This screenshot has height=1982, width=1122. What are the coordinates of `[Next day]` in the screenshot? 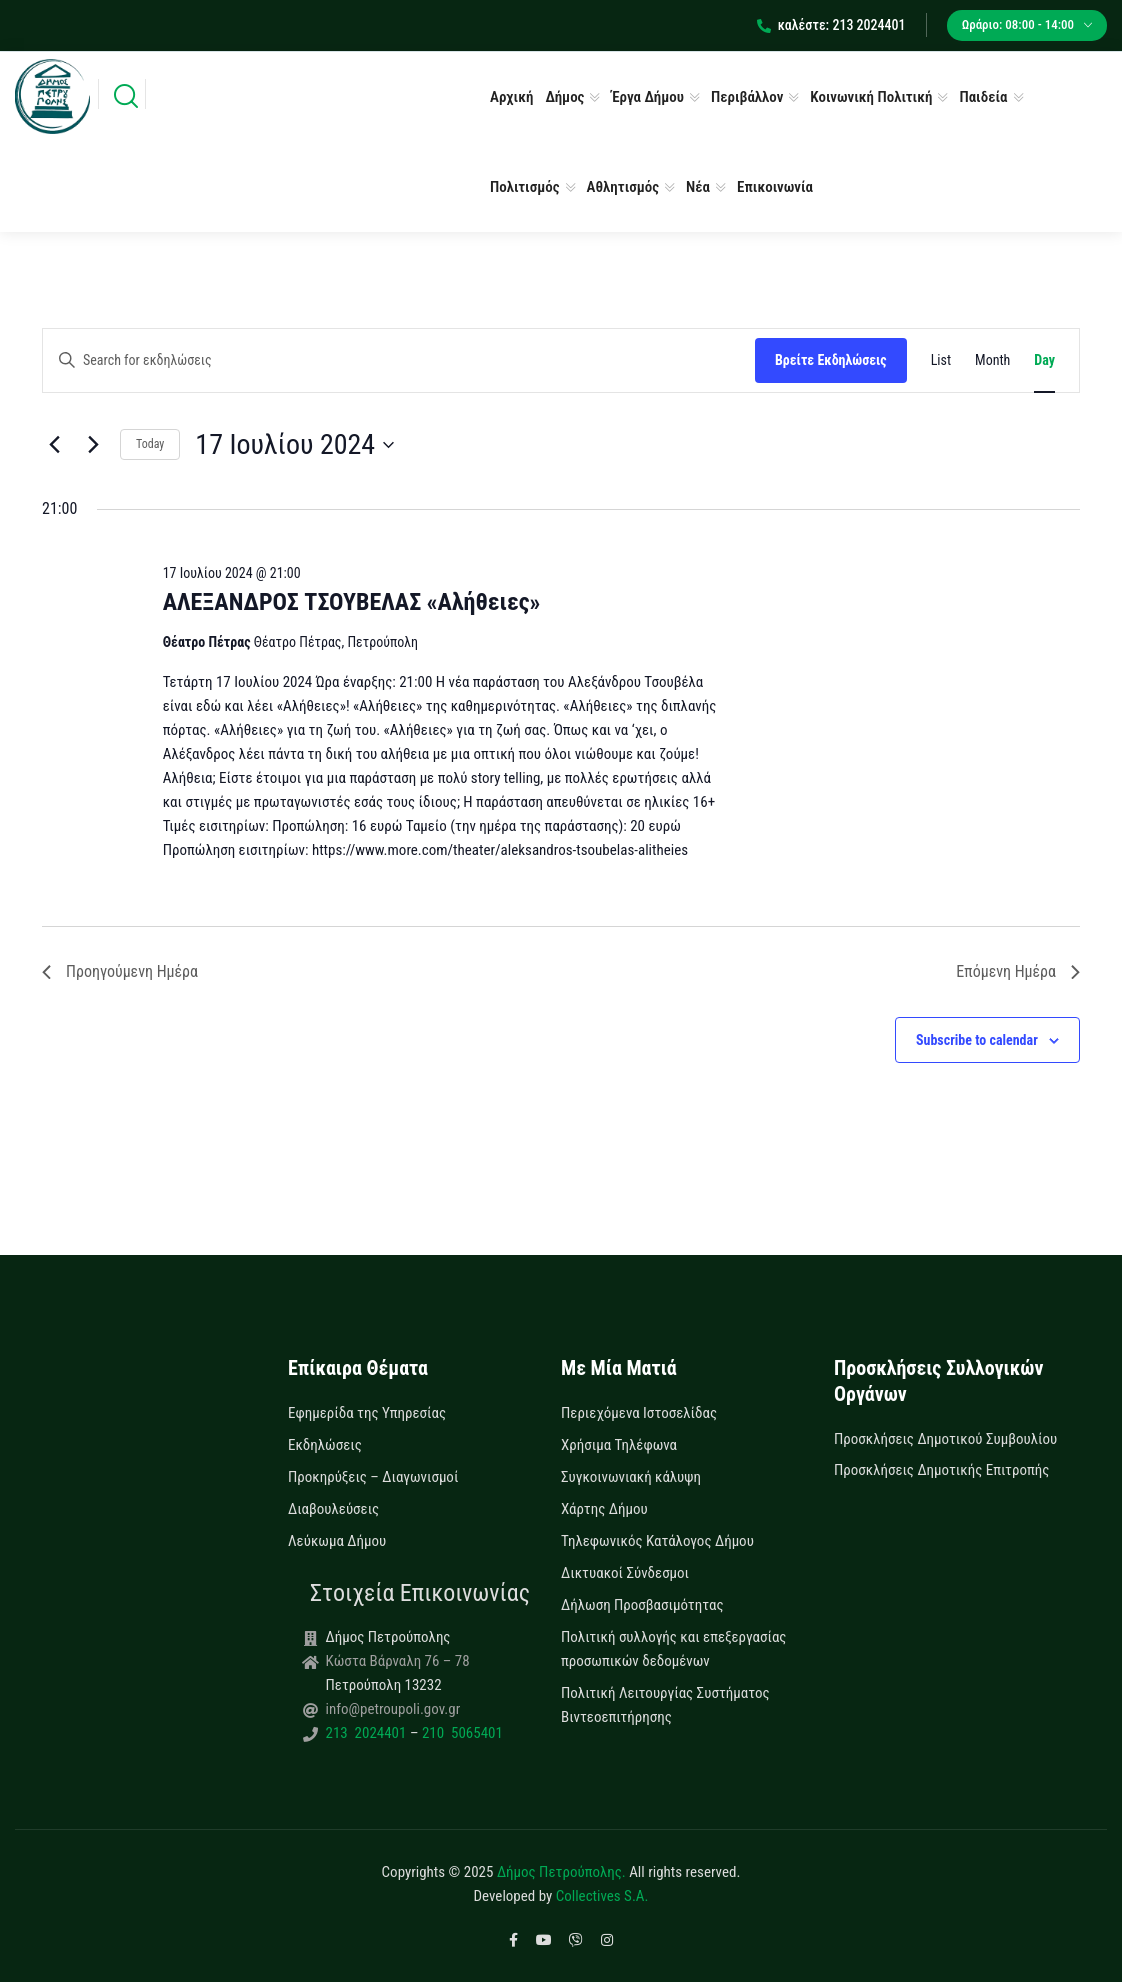 It's located at (93, 445).